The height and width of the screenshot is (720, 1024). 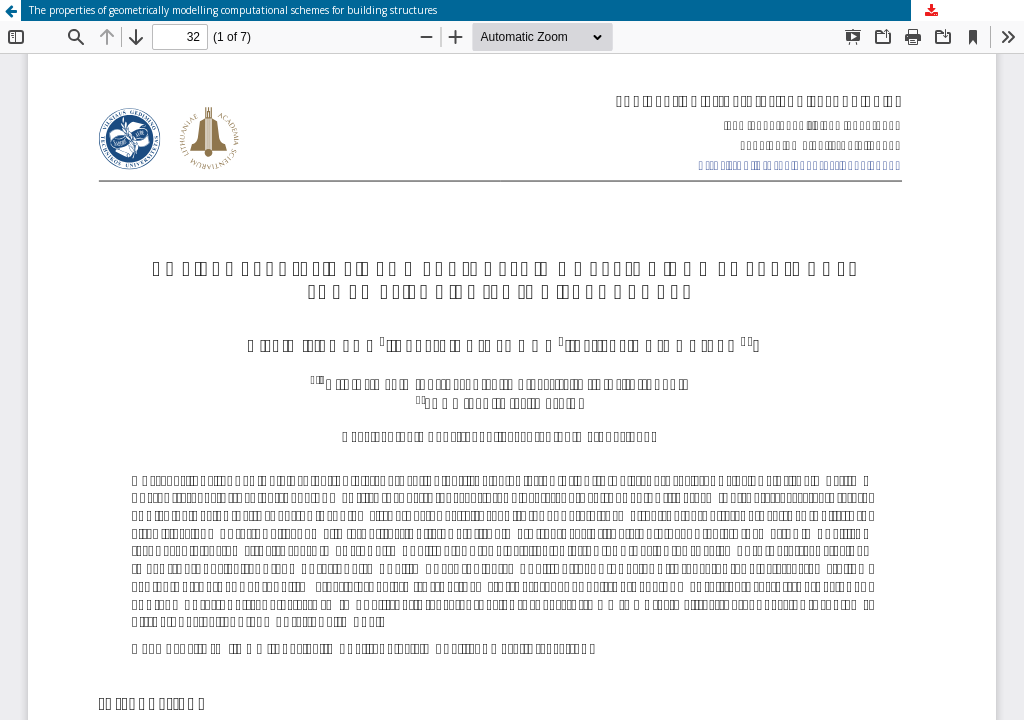 I want to click on The properties of geometrically modelling computational schemes for building structures, so click(x=233, y=10).